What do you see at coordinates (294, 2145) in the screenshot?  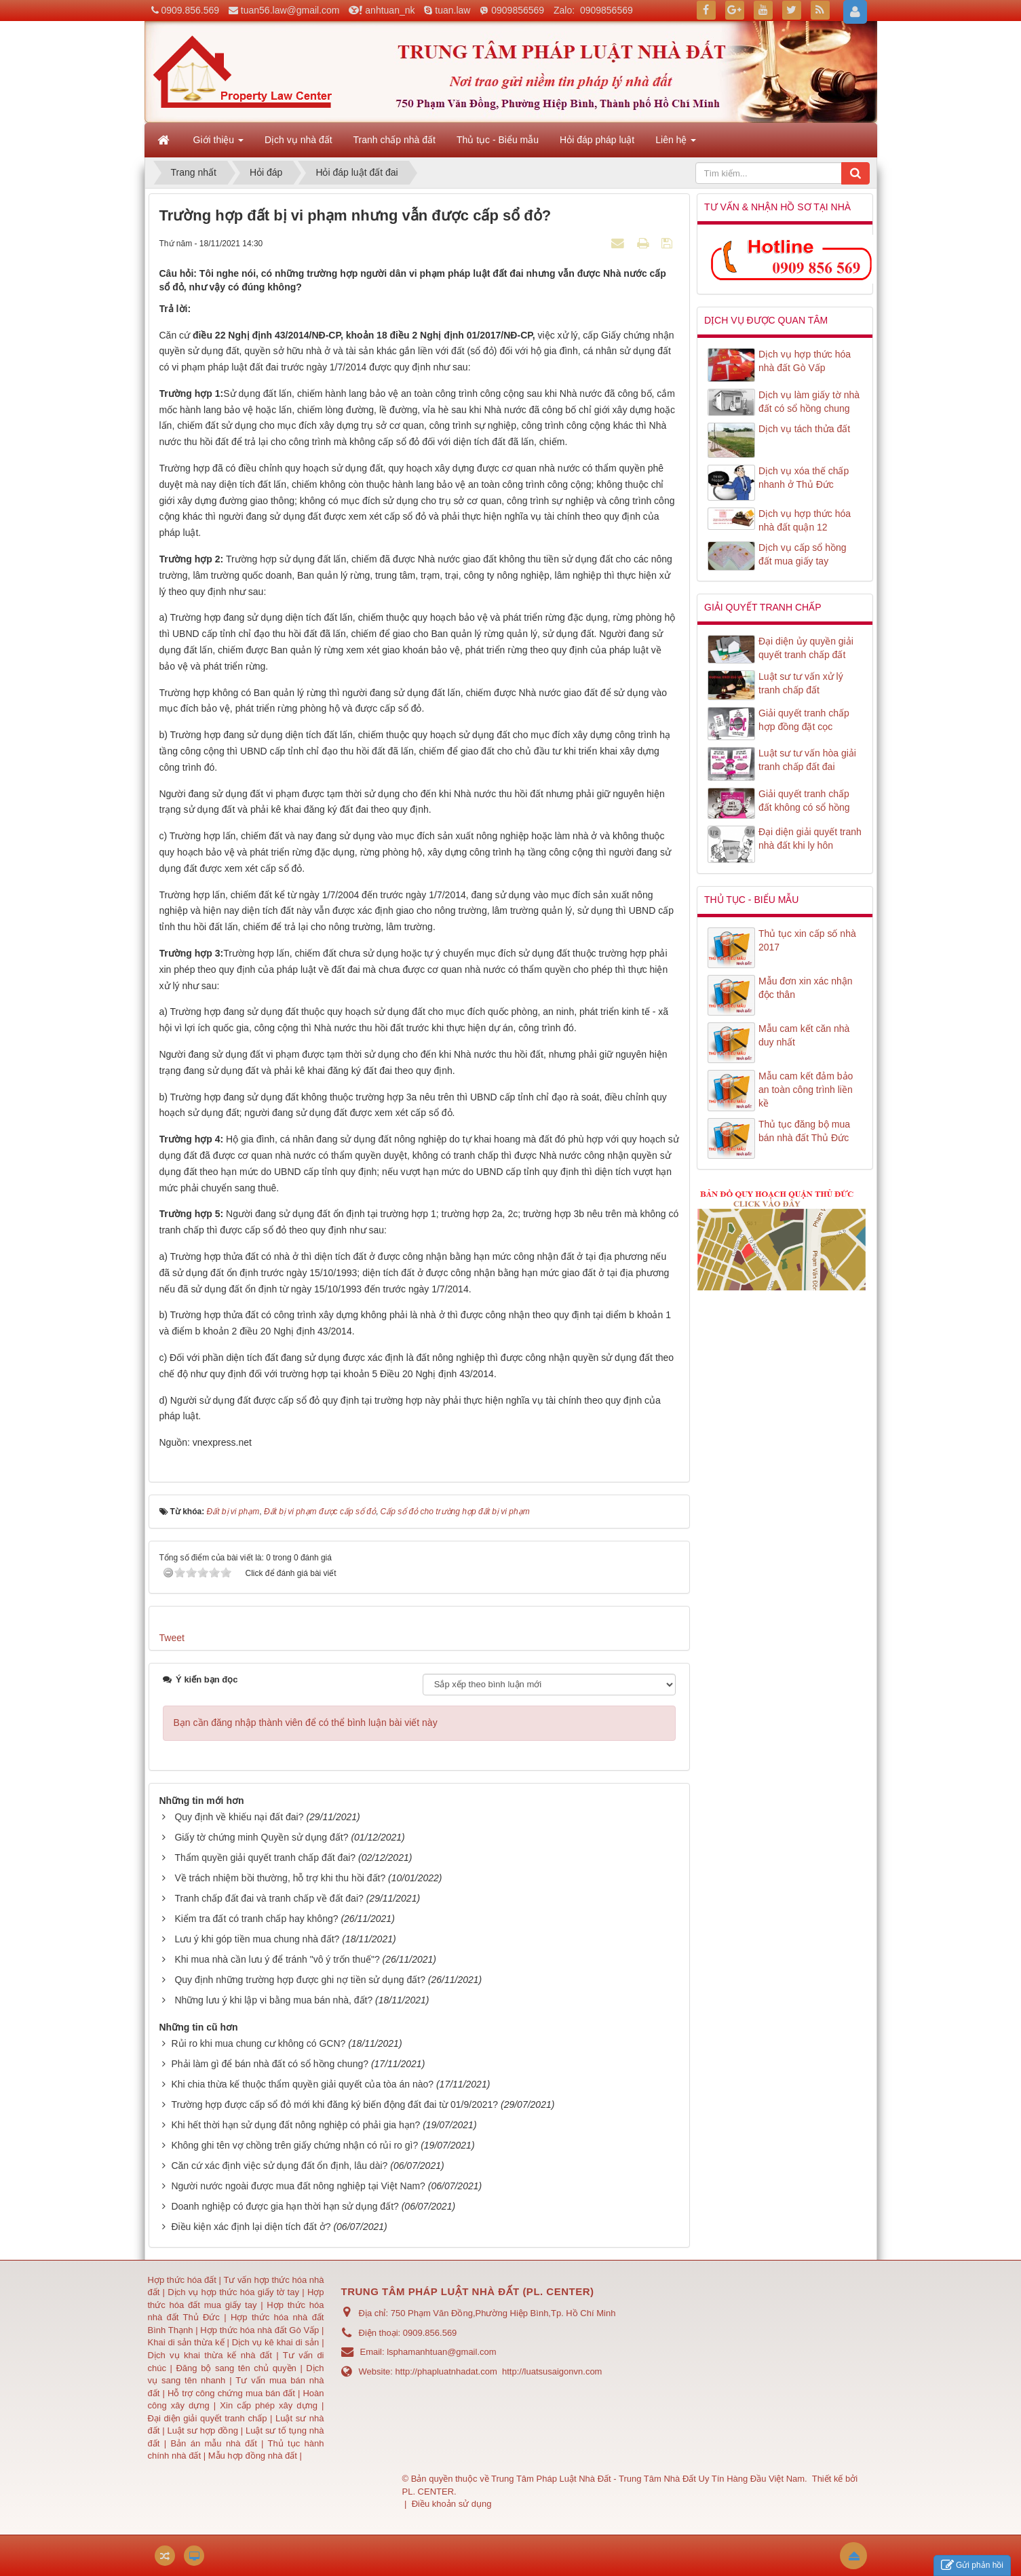 I see `Không ghi tên vợ chồng trên giấy chứng nhận có rủi ro gì?` at bounding box center [294, 2145].